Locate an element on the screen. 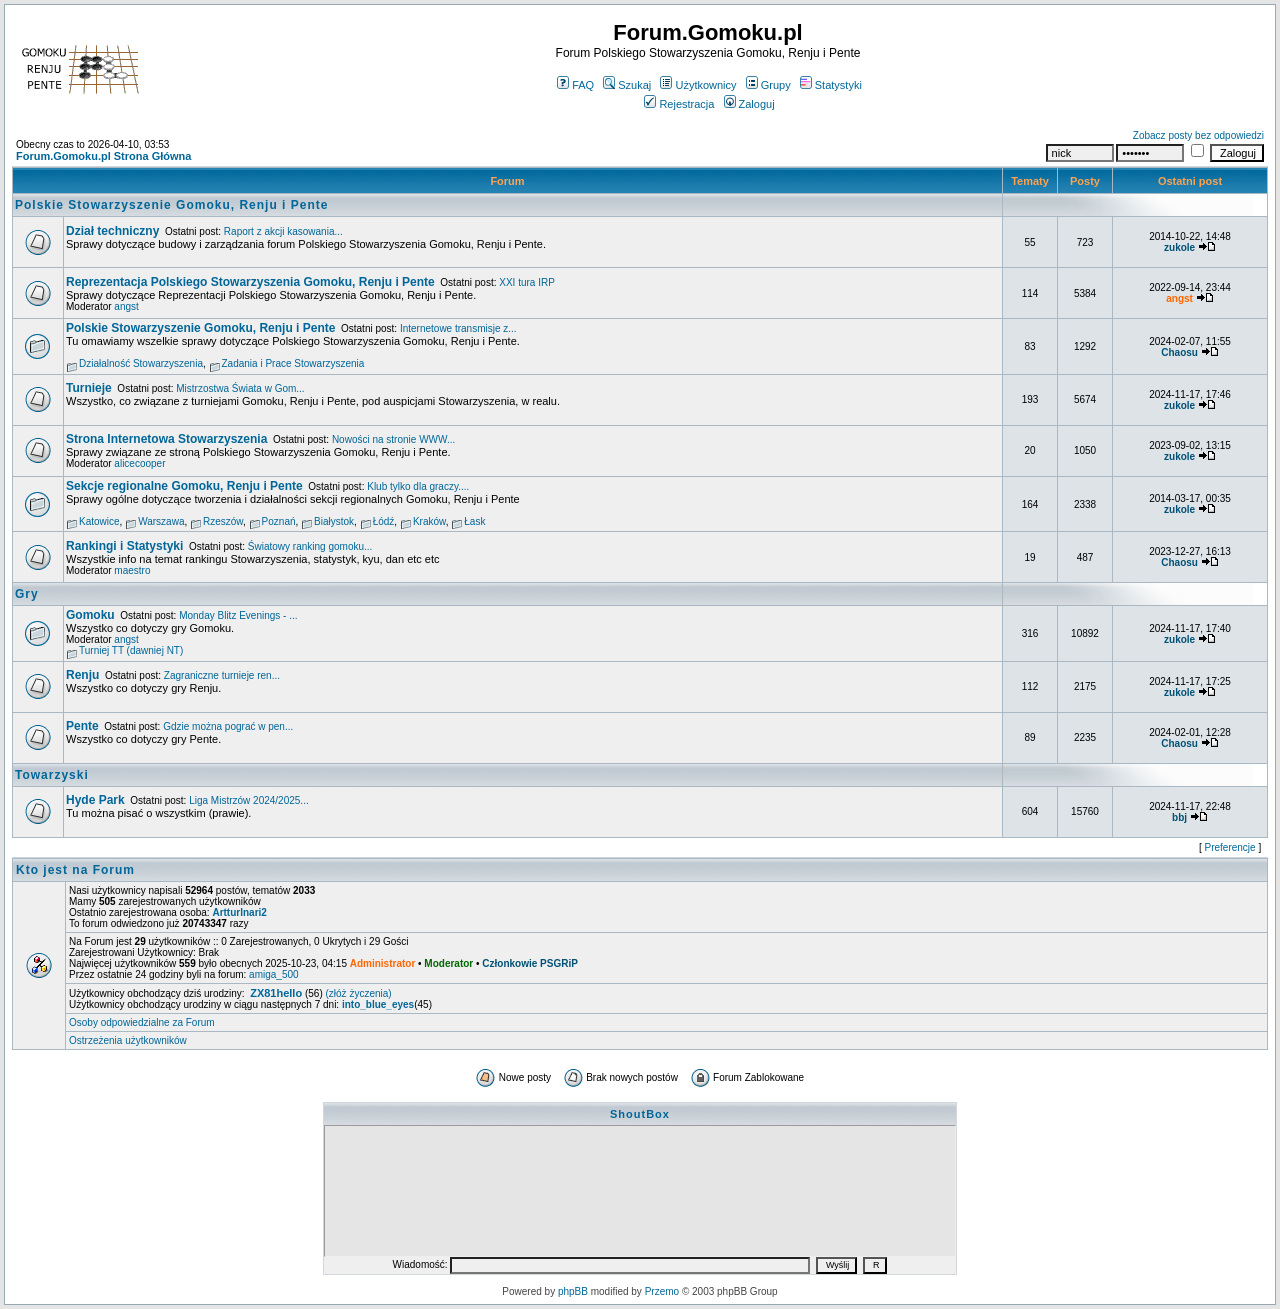 This screenshot has width=1280, height=1309. Zadania i Prace Stowarzyszenia is located at coordinates (293, 363).